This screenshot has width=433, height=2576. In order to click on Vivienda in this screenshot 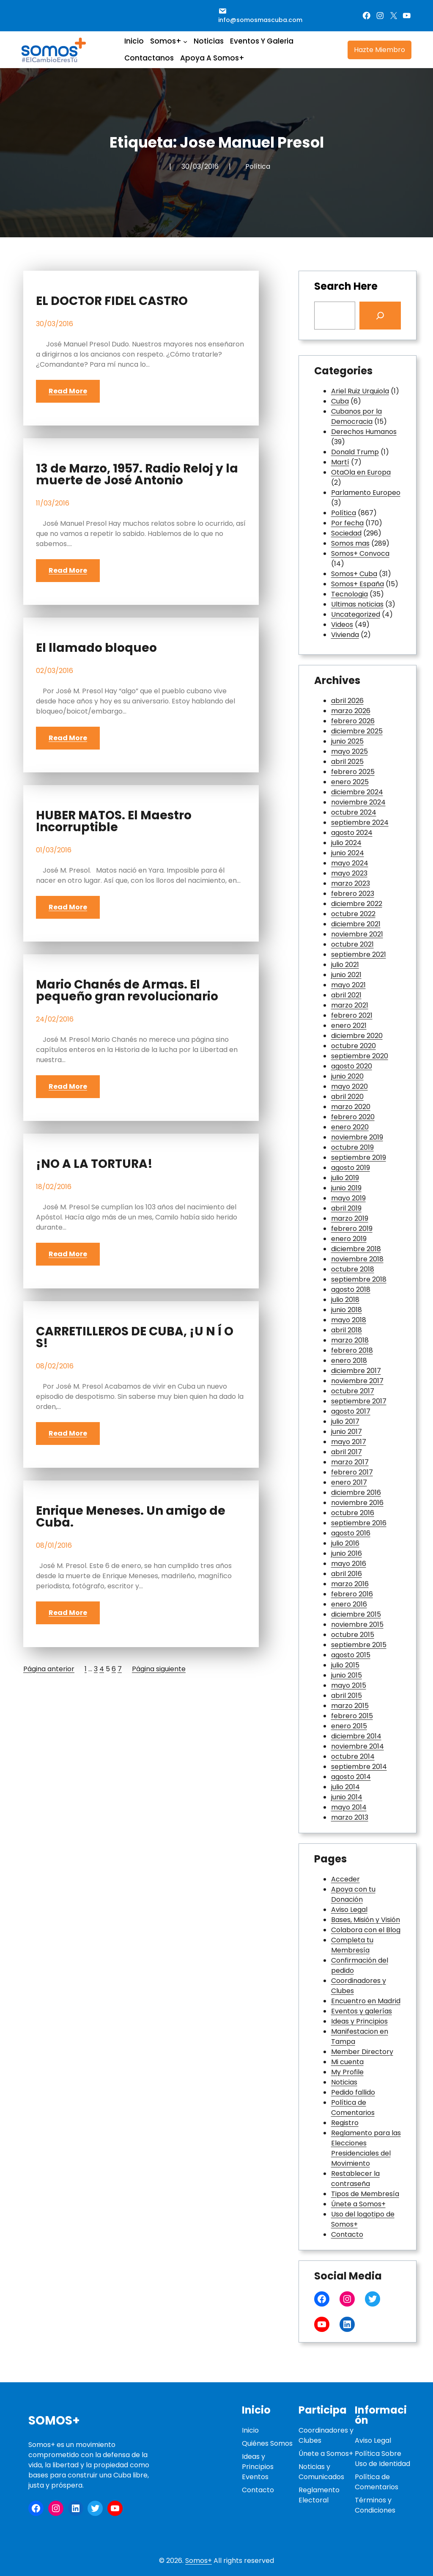, I will do `click(345, 635)`.